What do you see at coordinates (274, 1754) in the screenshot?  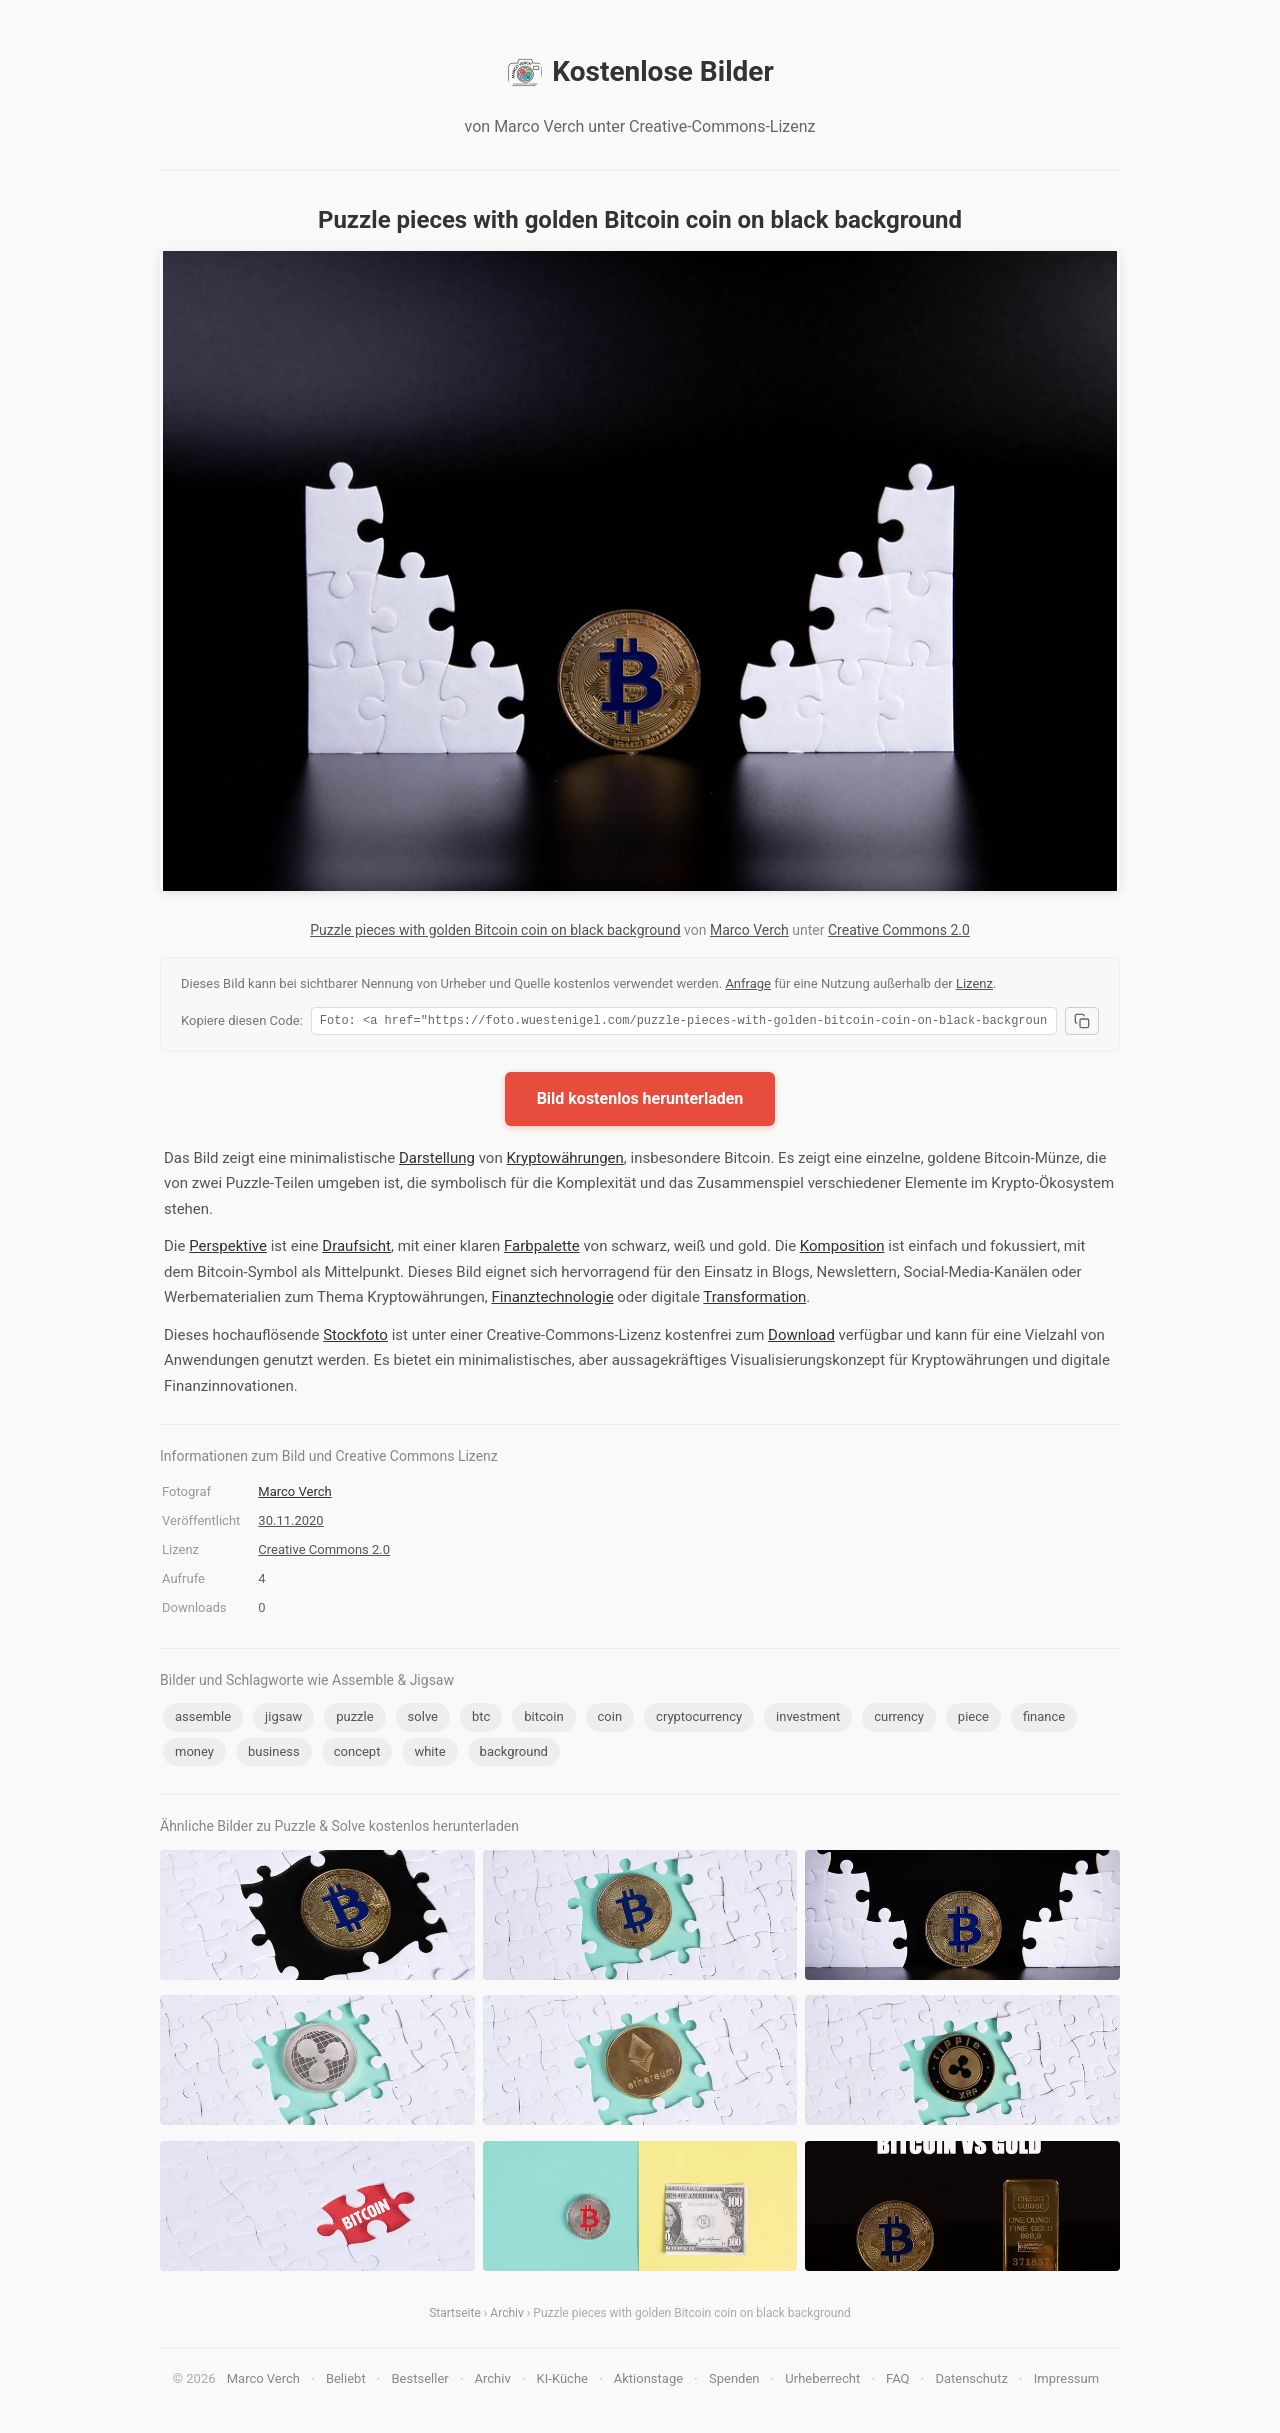 I see `business` at bounding box center [274, 1754].